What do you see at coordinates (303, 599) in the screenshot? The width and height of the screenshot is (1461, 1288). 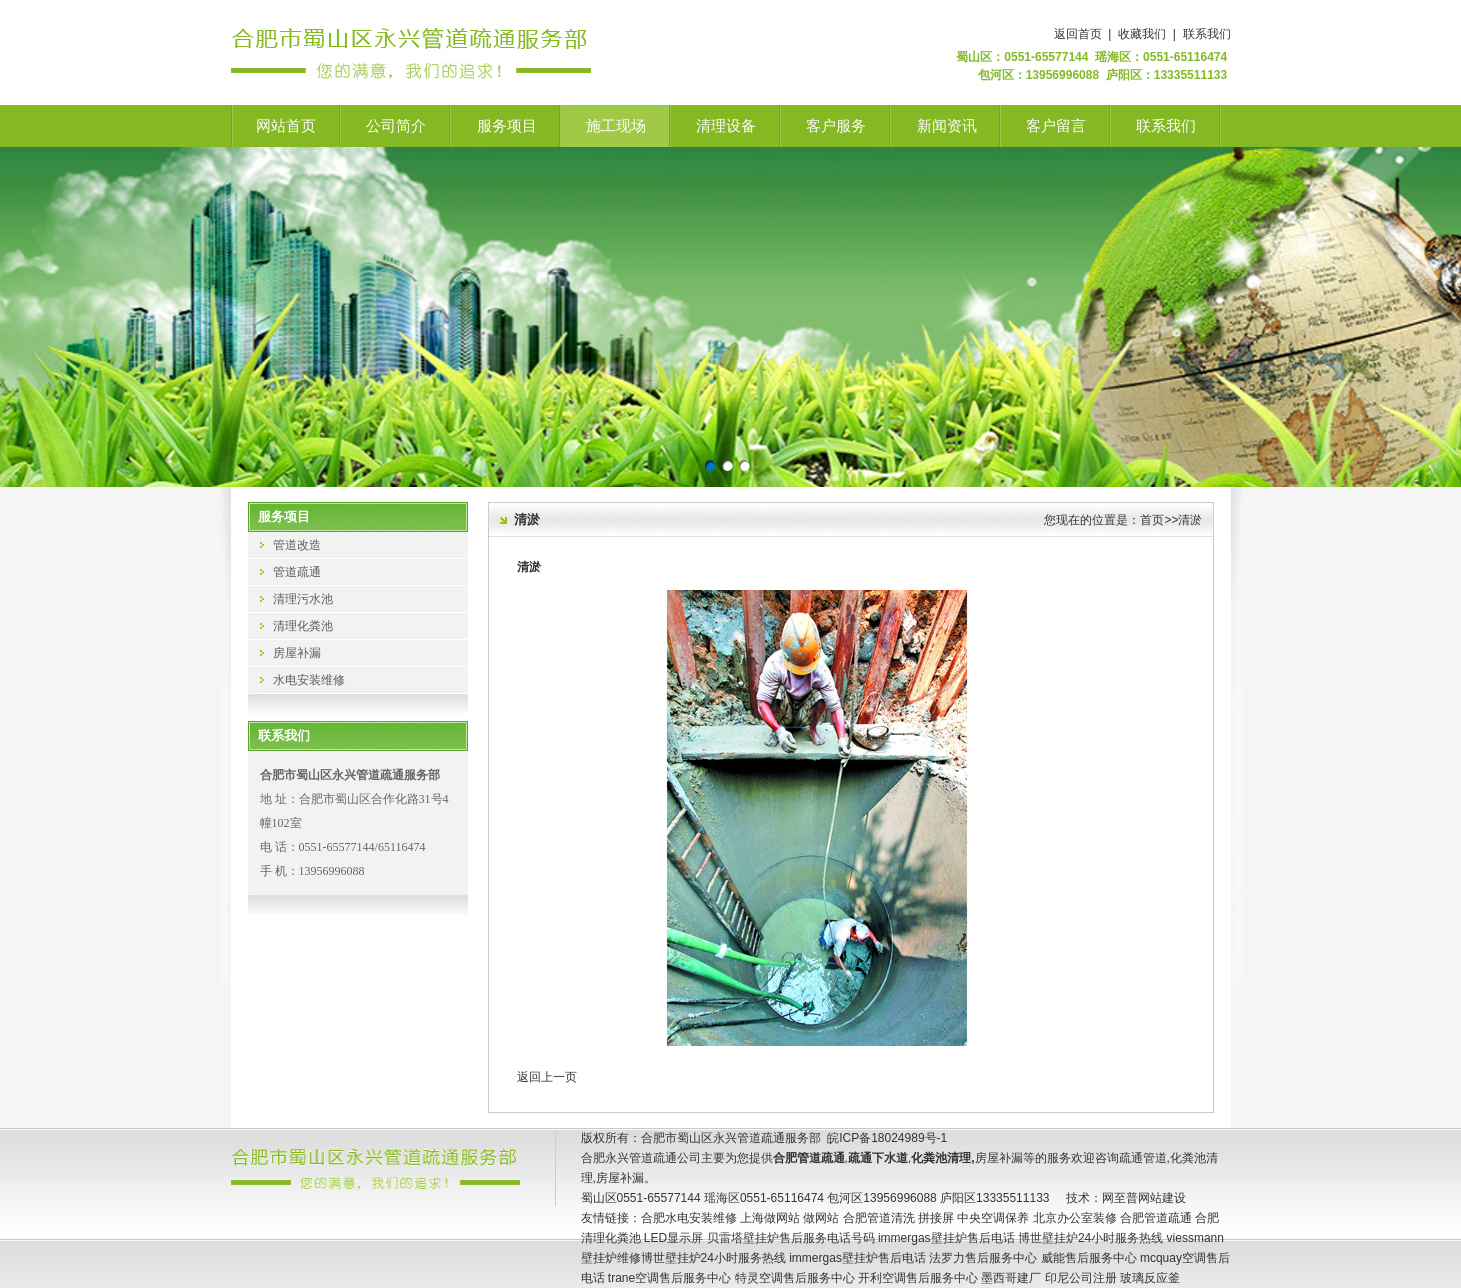 I see `清理污水池` at bounding box center [303, 599].